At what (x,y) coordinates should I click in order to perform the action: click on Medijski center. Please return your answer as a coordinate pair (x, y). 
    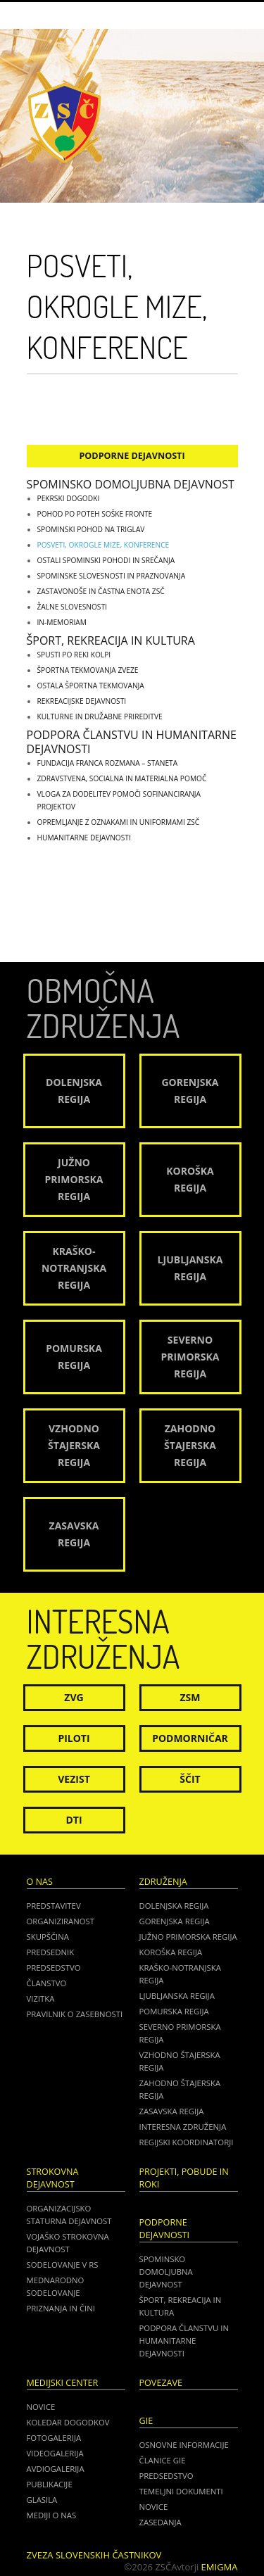
    Looking at the image, I should click on (63, 2383).